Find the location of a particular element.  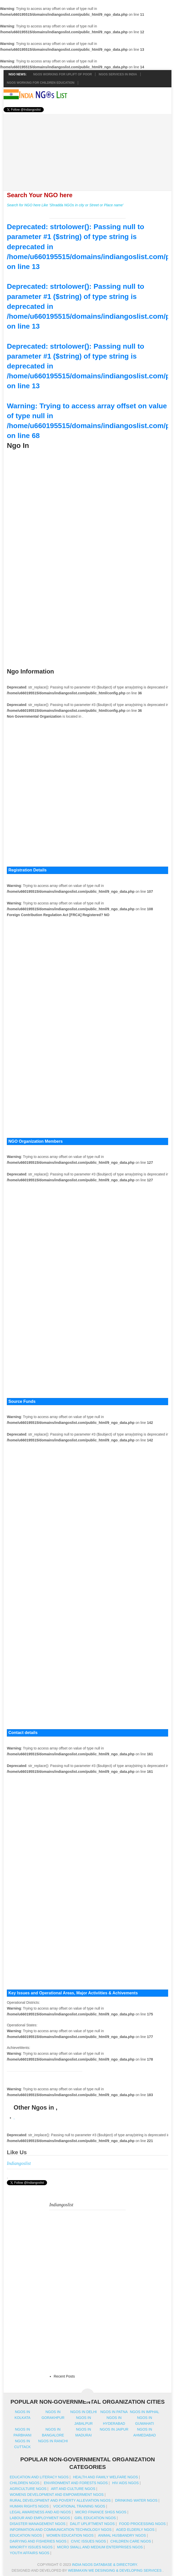

NGOs working for Uplift of Poor is located at coordinates (62, 74).